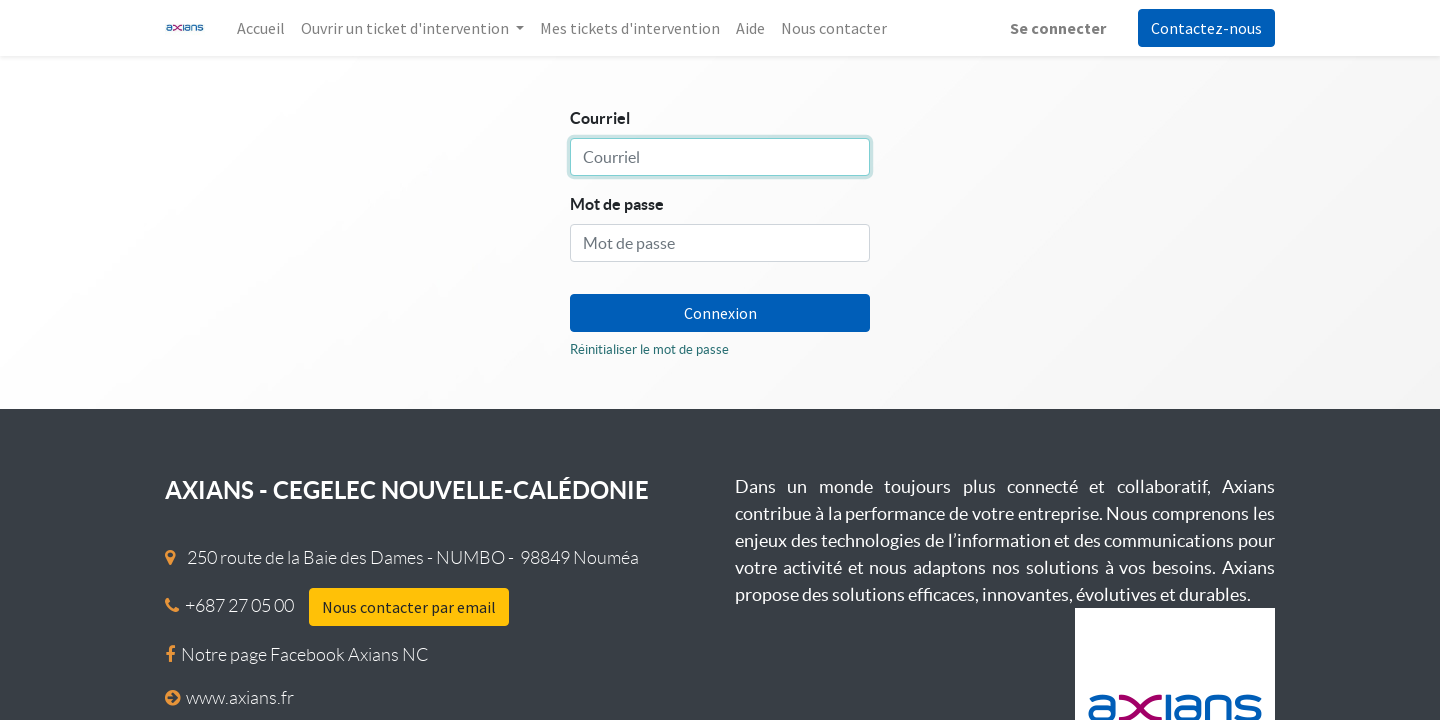  Describe the element at coordinates (617, 204) in the screenshot. I see `Mot de passe` at that location.